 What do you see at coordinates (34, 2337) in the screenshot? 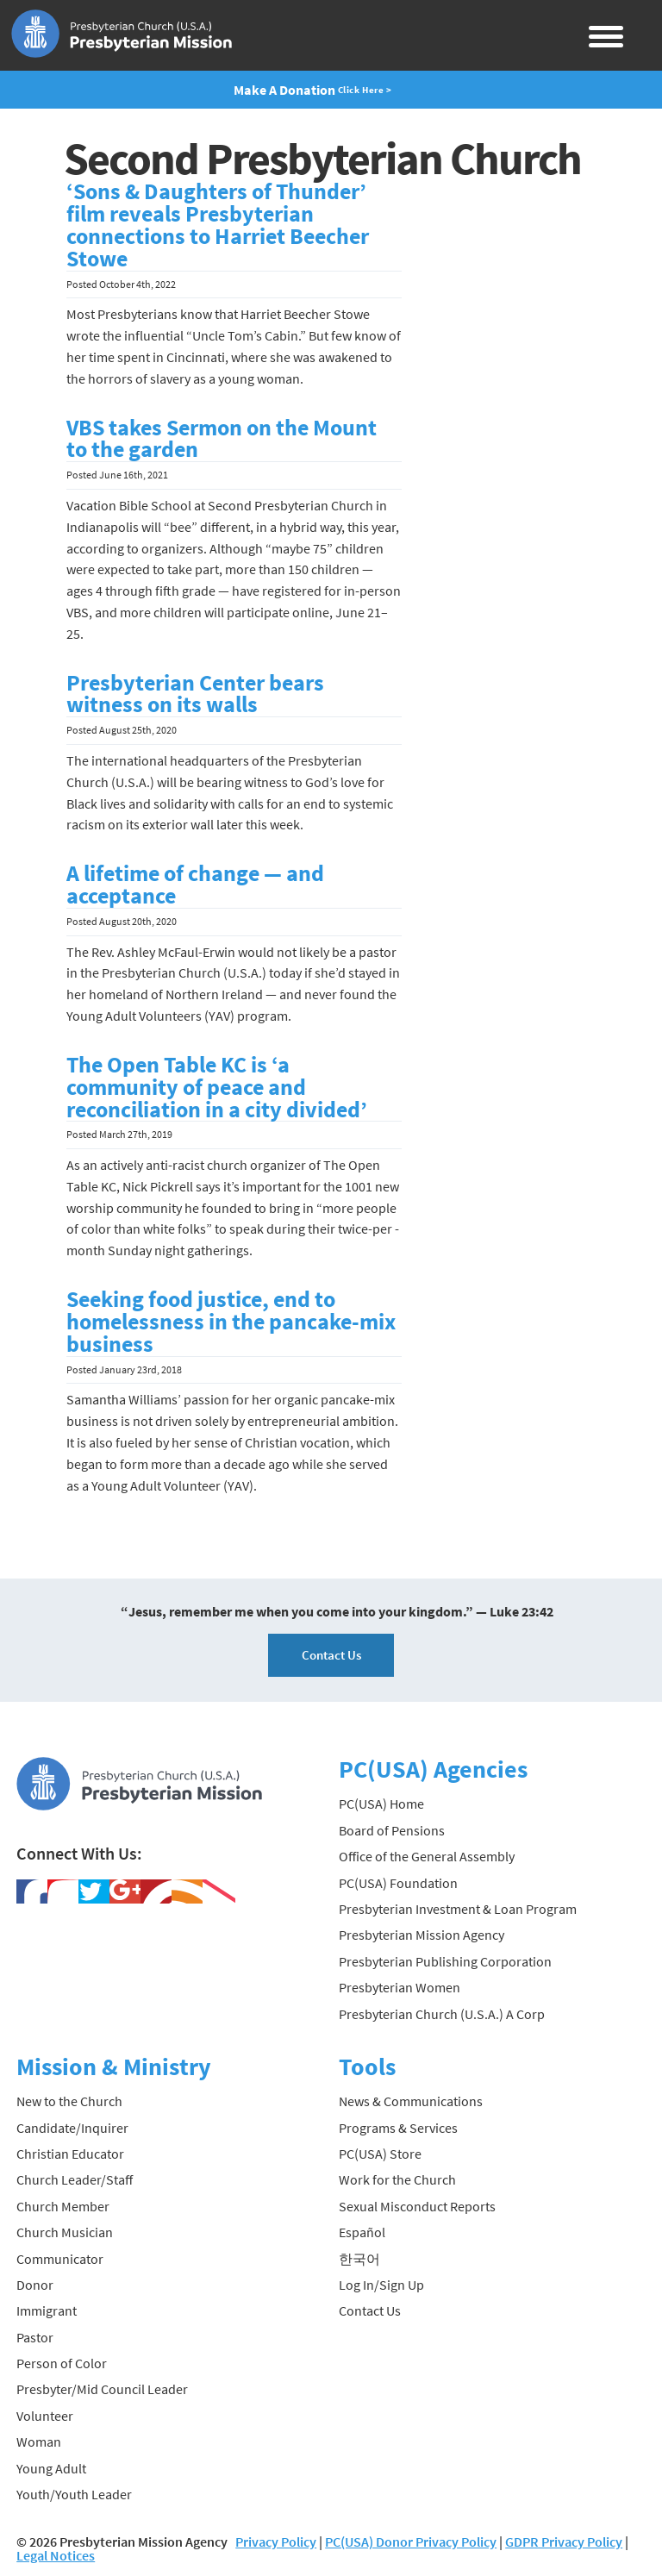
I see `Pastor` at bounding box center [34, 2337].